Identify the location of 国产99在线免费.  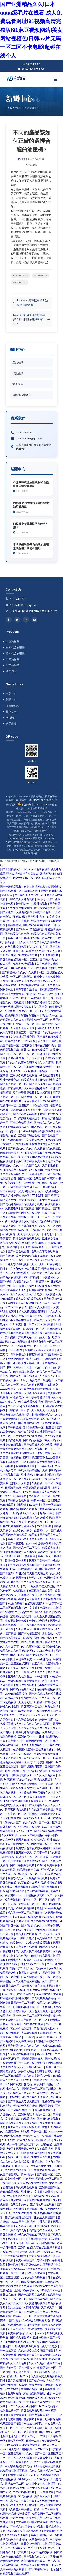
(23, 2213).